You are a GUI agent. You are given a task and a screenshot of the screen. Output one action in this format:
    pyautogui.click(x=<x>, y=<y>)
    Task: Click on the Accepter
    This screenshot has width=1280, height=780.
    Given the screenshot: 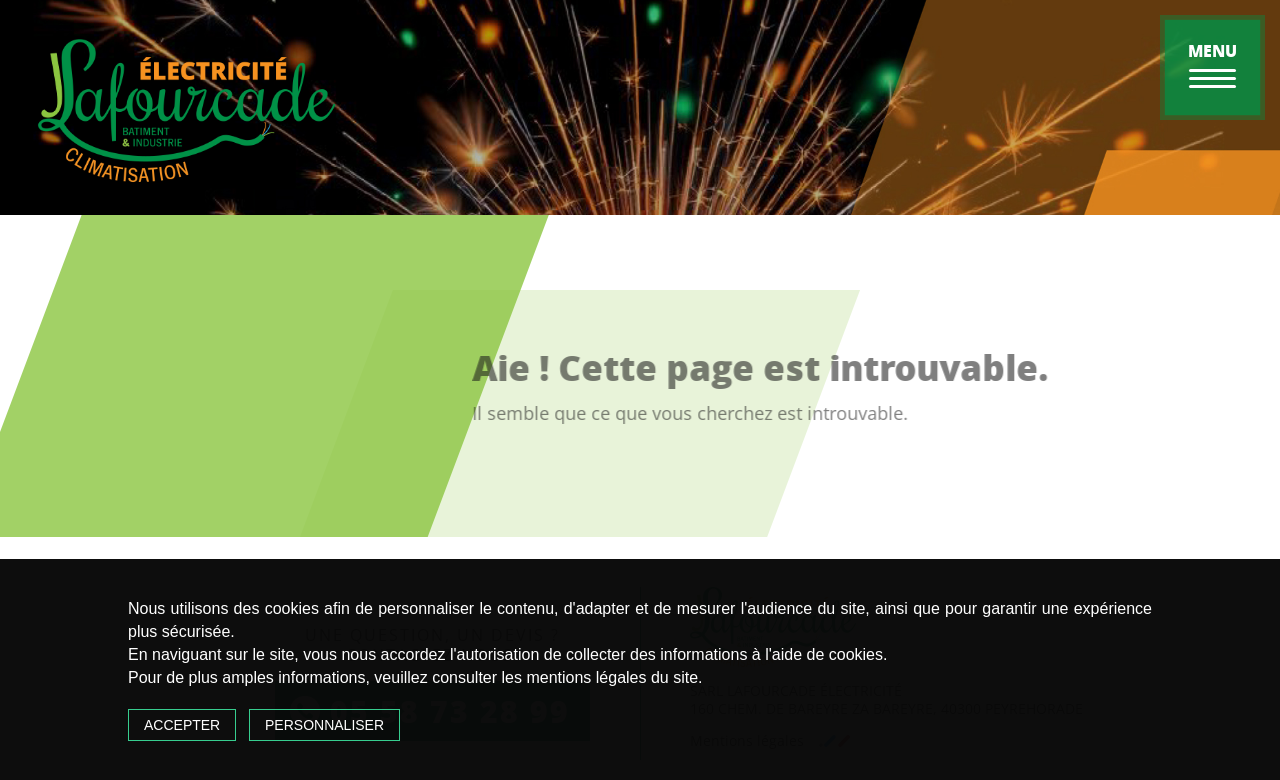 What is the action you would take?
    pyautogui.click(x=182, y=725)
    